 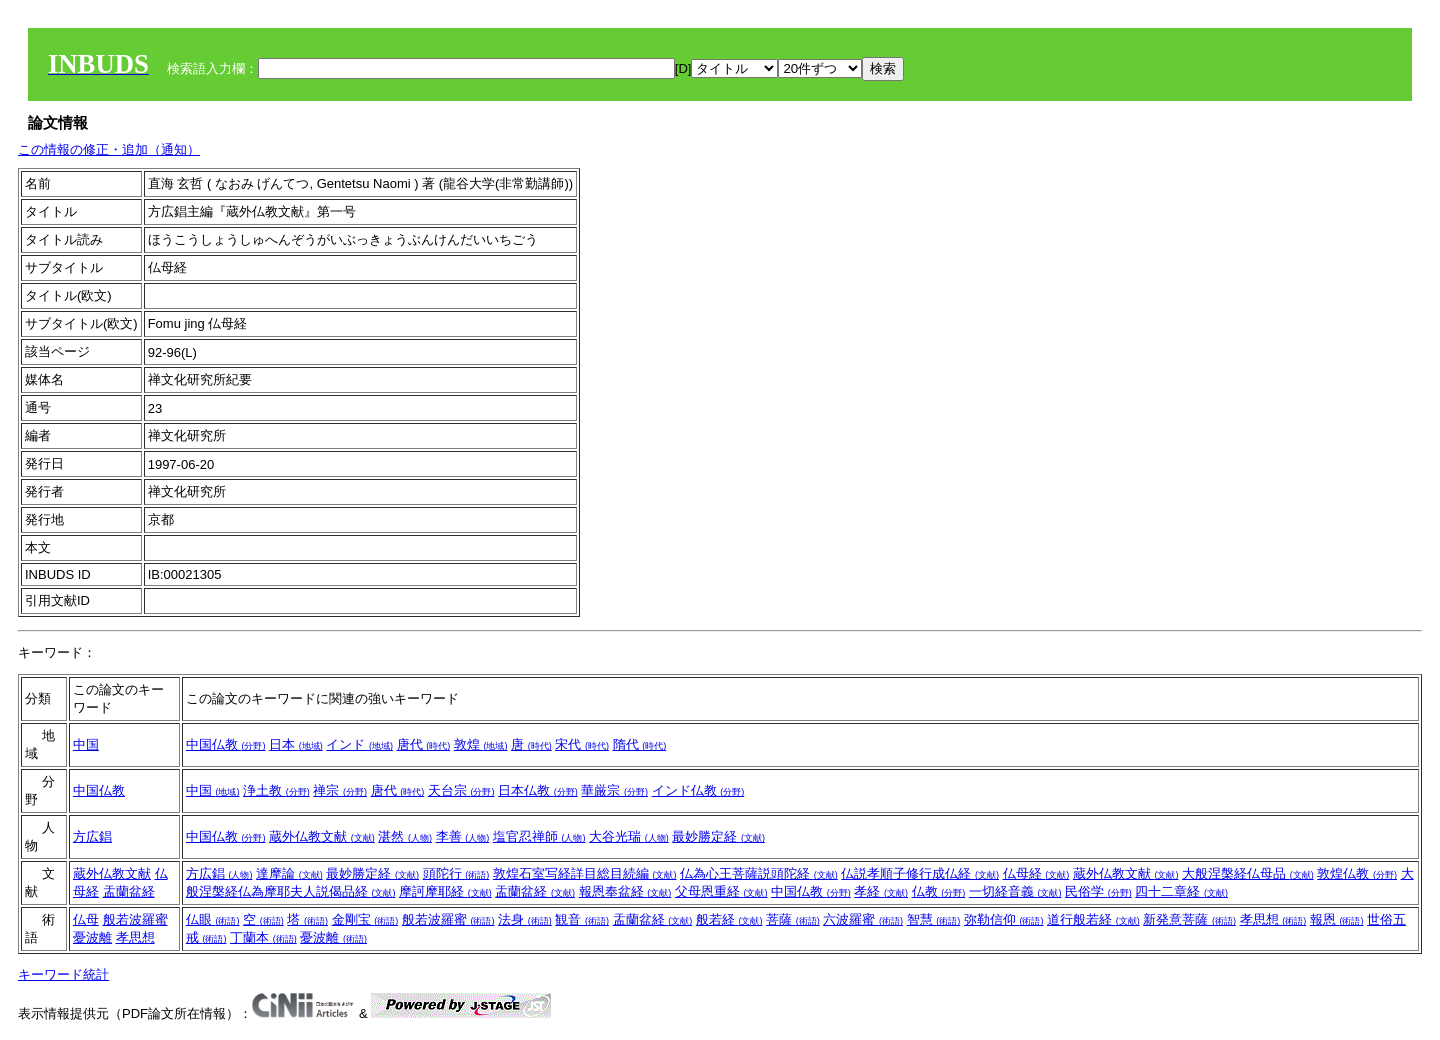 What do you see at coordinates (129, 891) in the screenshot?
I see `盂蘭盆経` at bounding box center [129, 891].